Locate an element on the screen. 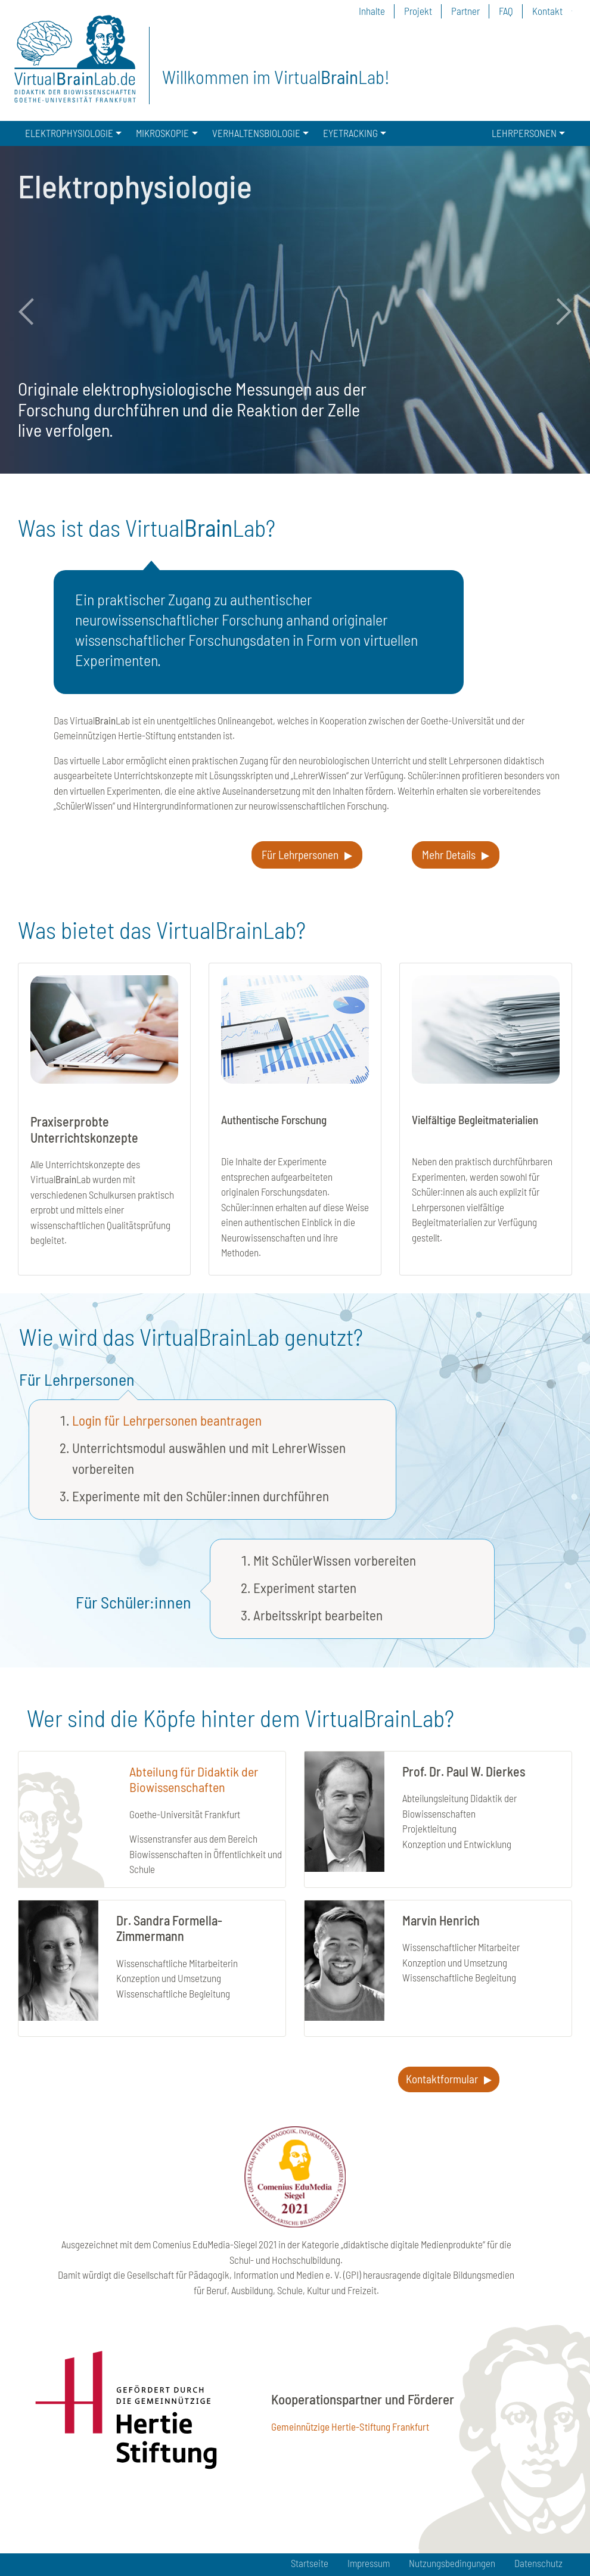 The image size is (590, 2576). ELEKTROPHYSIOLOGIE [button] is located at coordinates (69, 133).